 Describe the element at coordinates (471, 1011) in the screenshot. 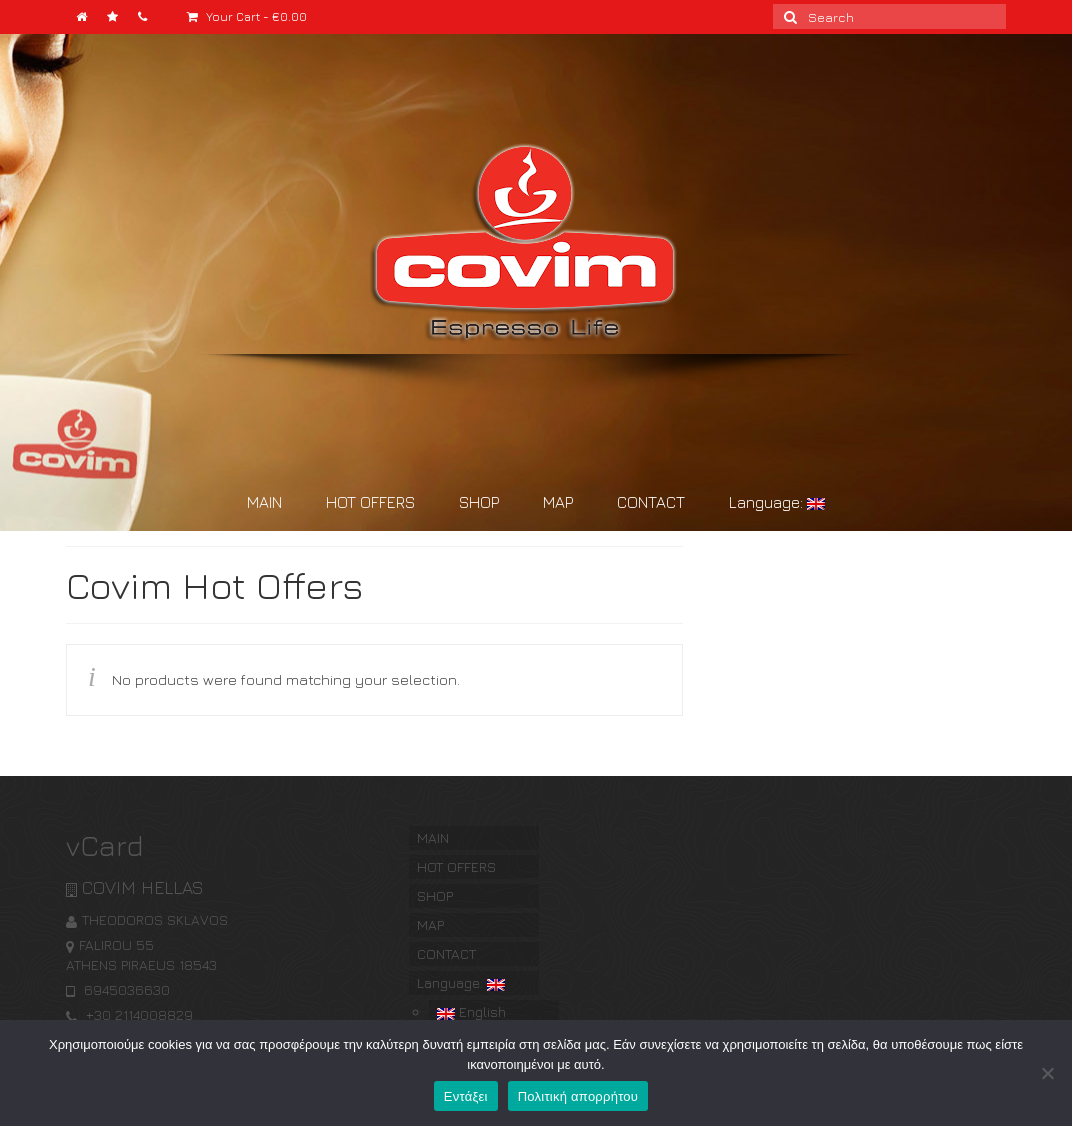

I see `English` at that location.